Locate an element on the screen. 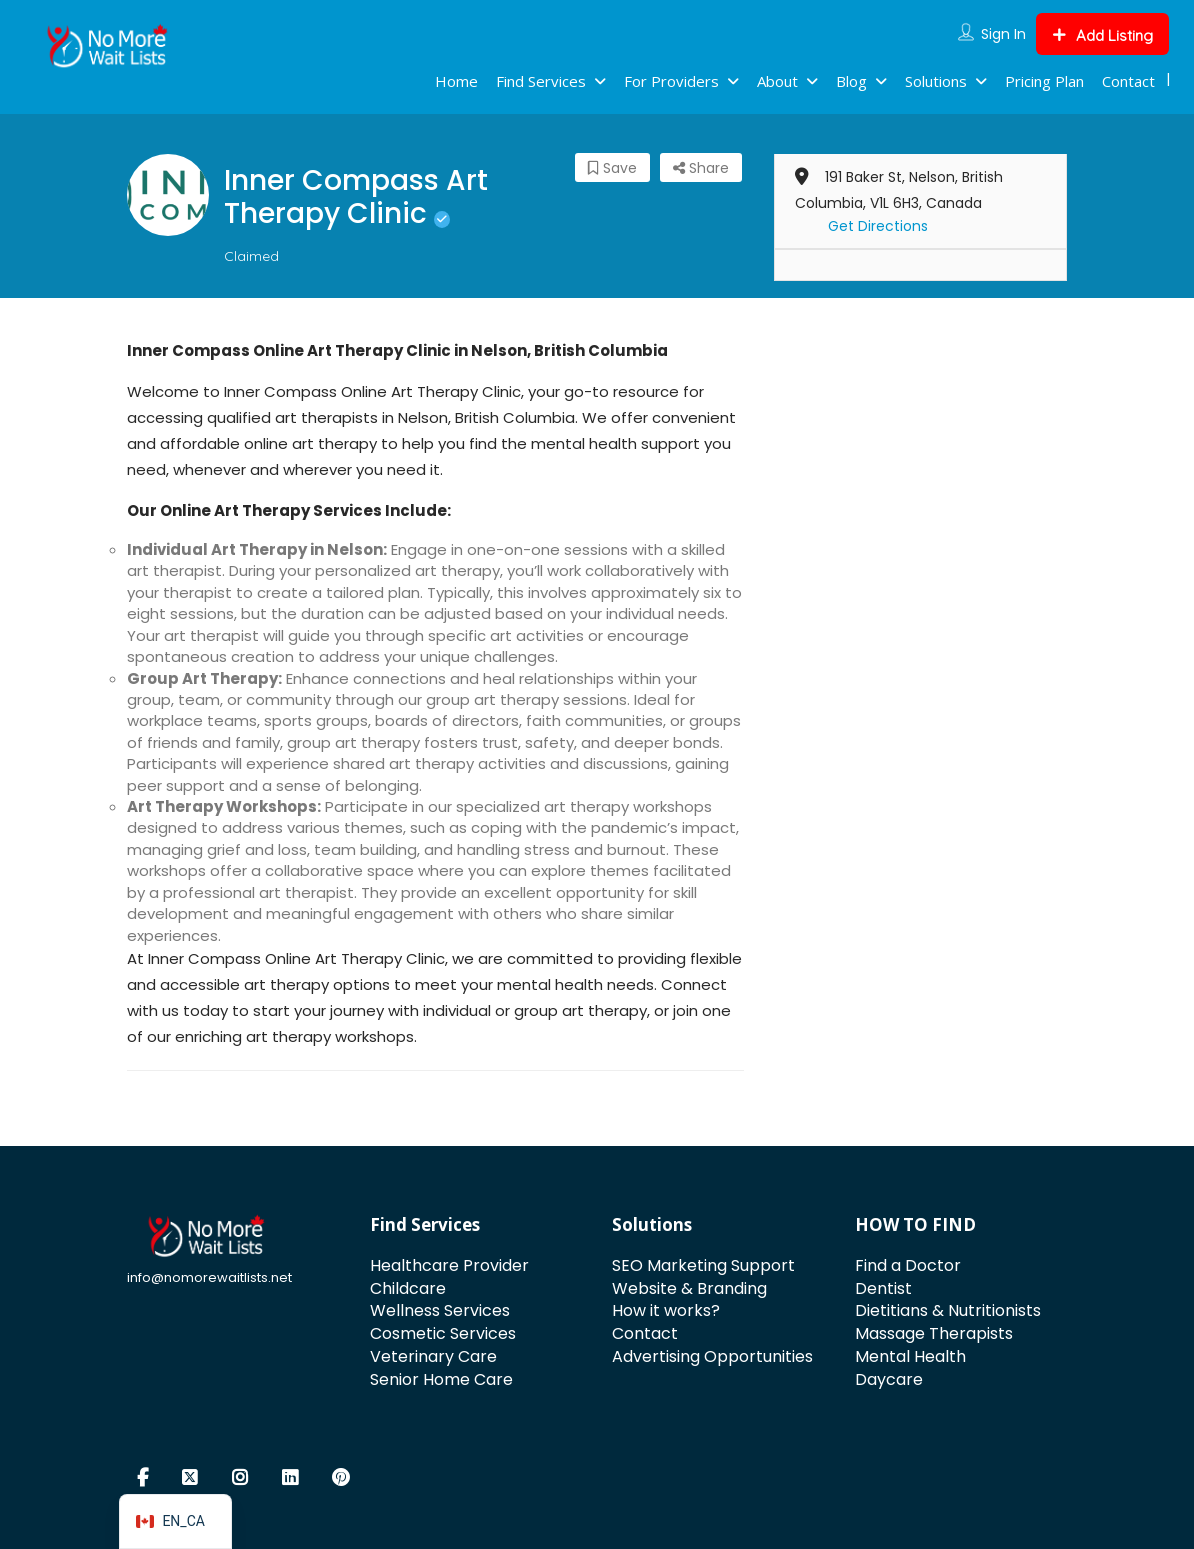 The width and height of the screenshot is (1194, 1549). Find a Doctor is located at coordinates (908, 1265).